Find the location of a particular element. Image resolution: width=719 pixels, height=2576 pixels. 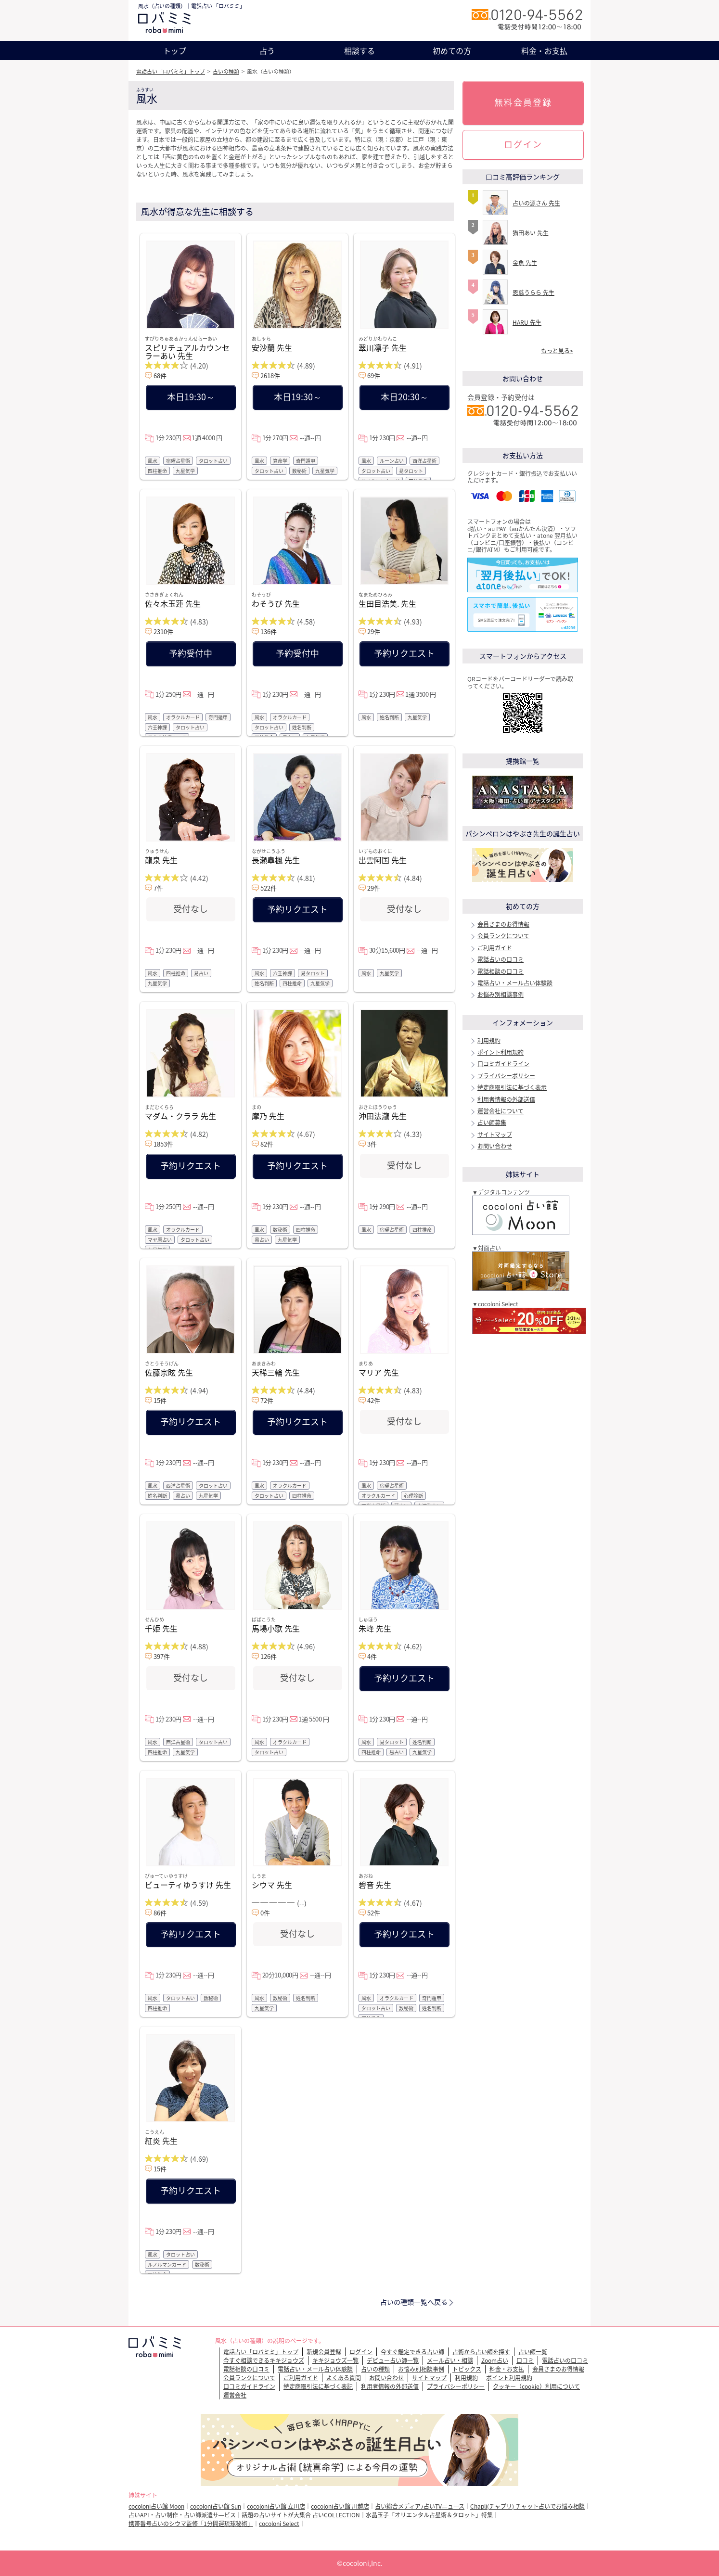

紅炎 先生 is located at coordinates (161, 2140).